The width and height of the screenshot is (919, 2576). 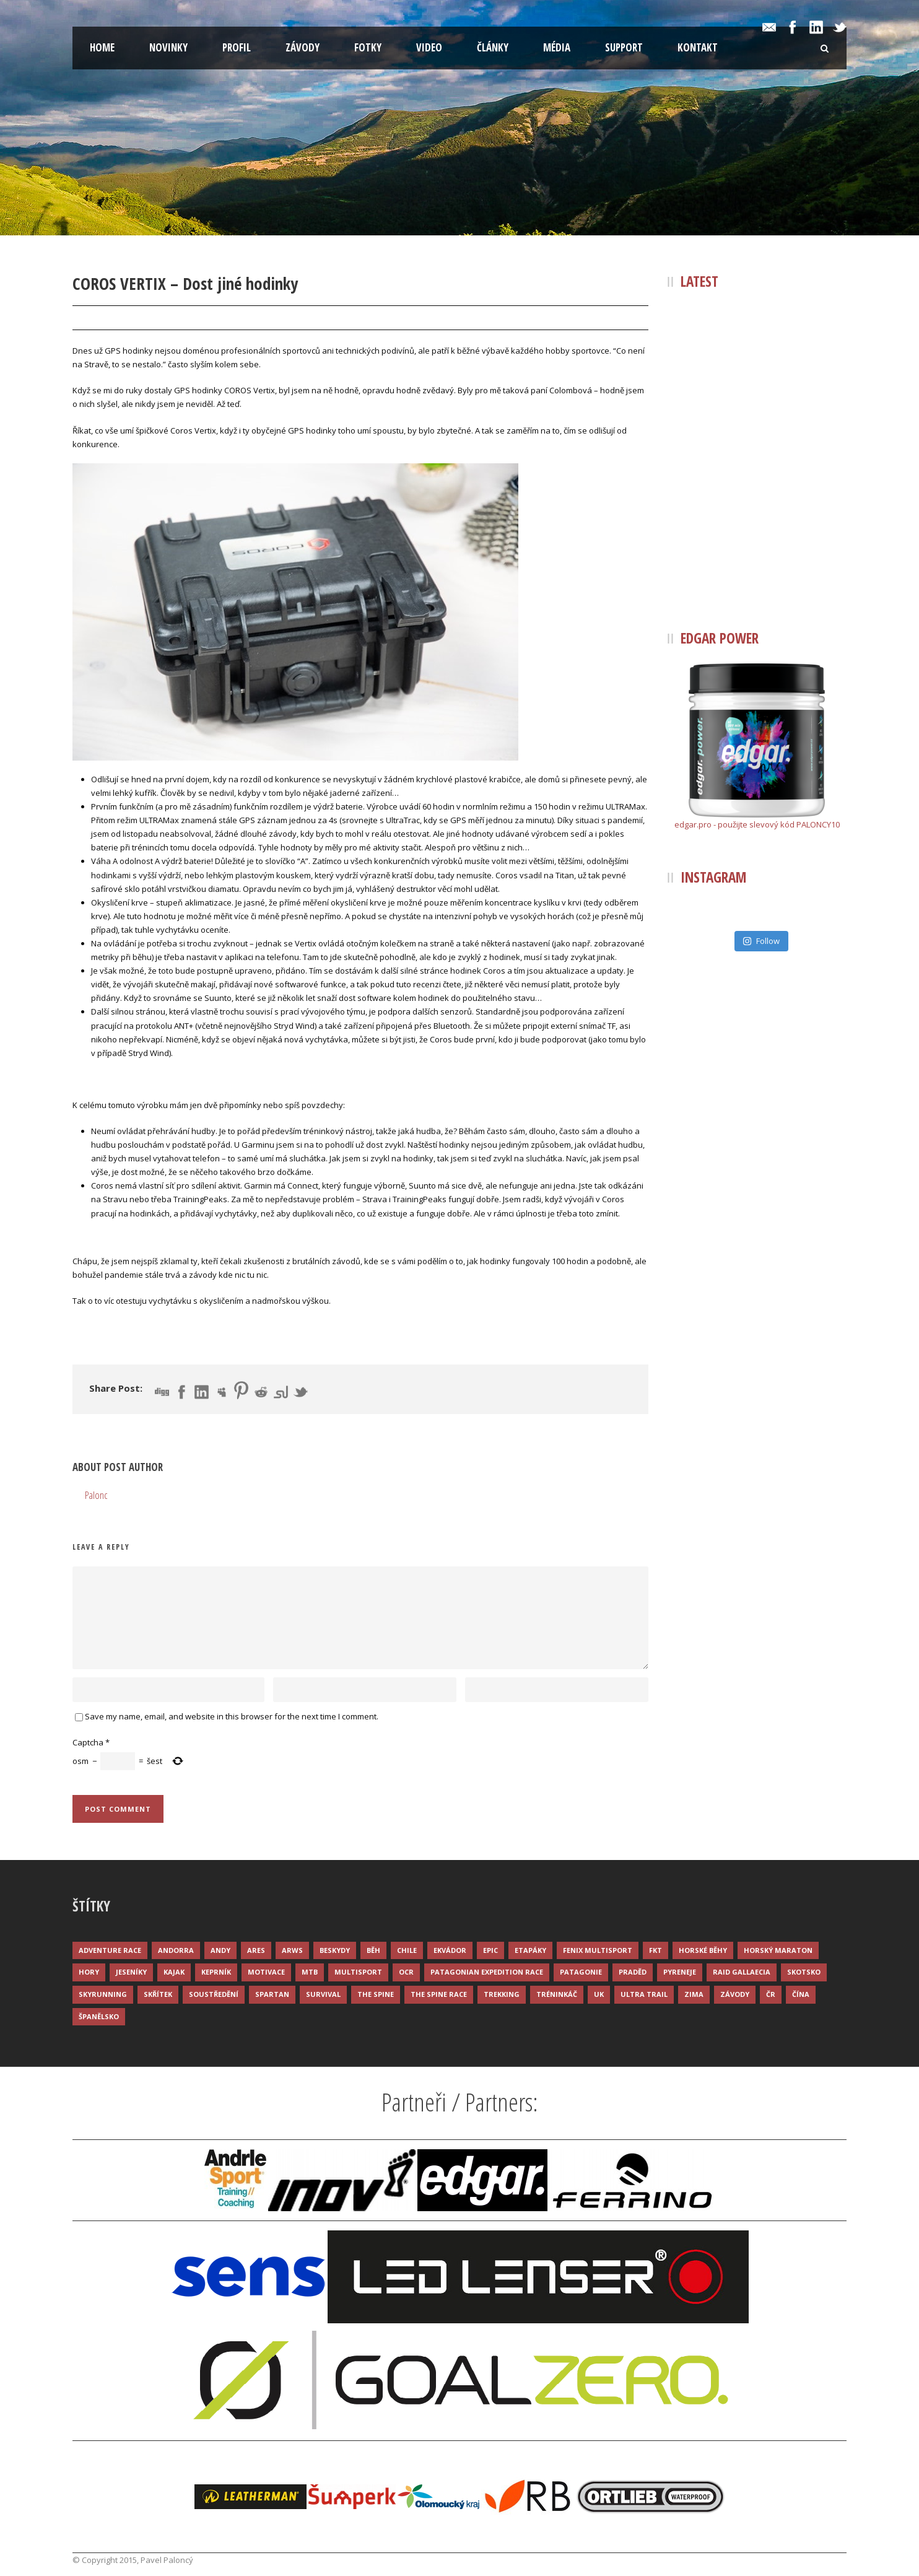 I want to click on ARES [ARES (4 položky)], so click(x=256, y=1950).